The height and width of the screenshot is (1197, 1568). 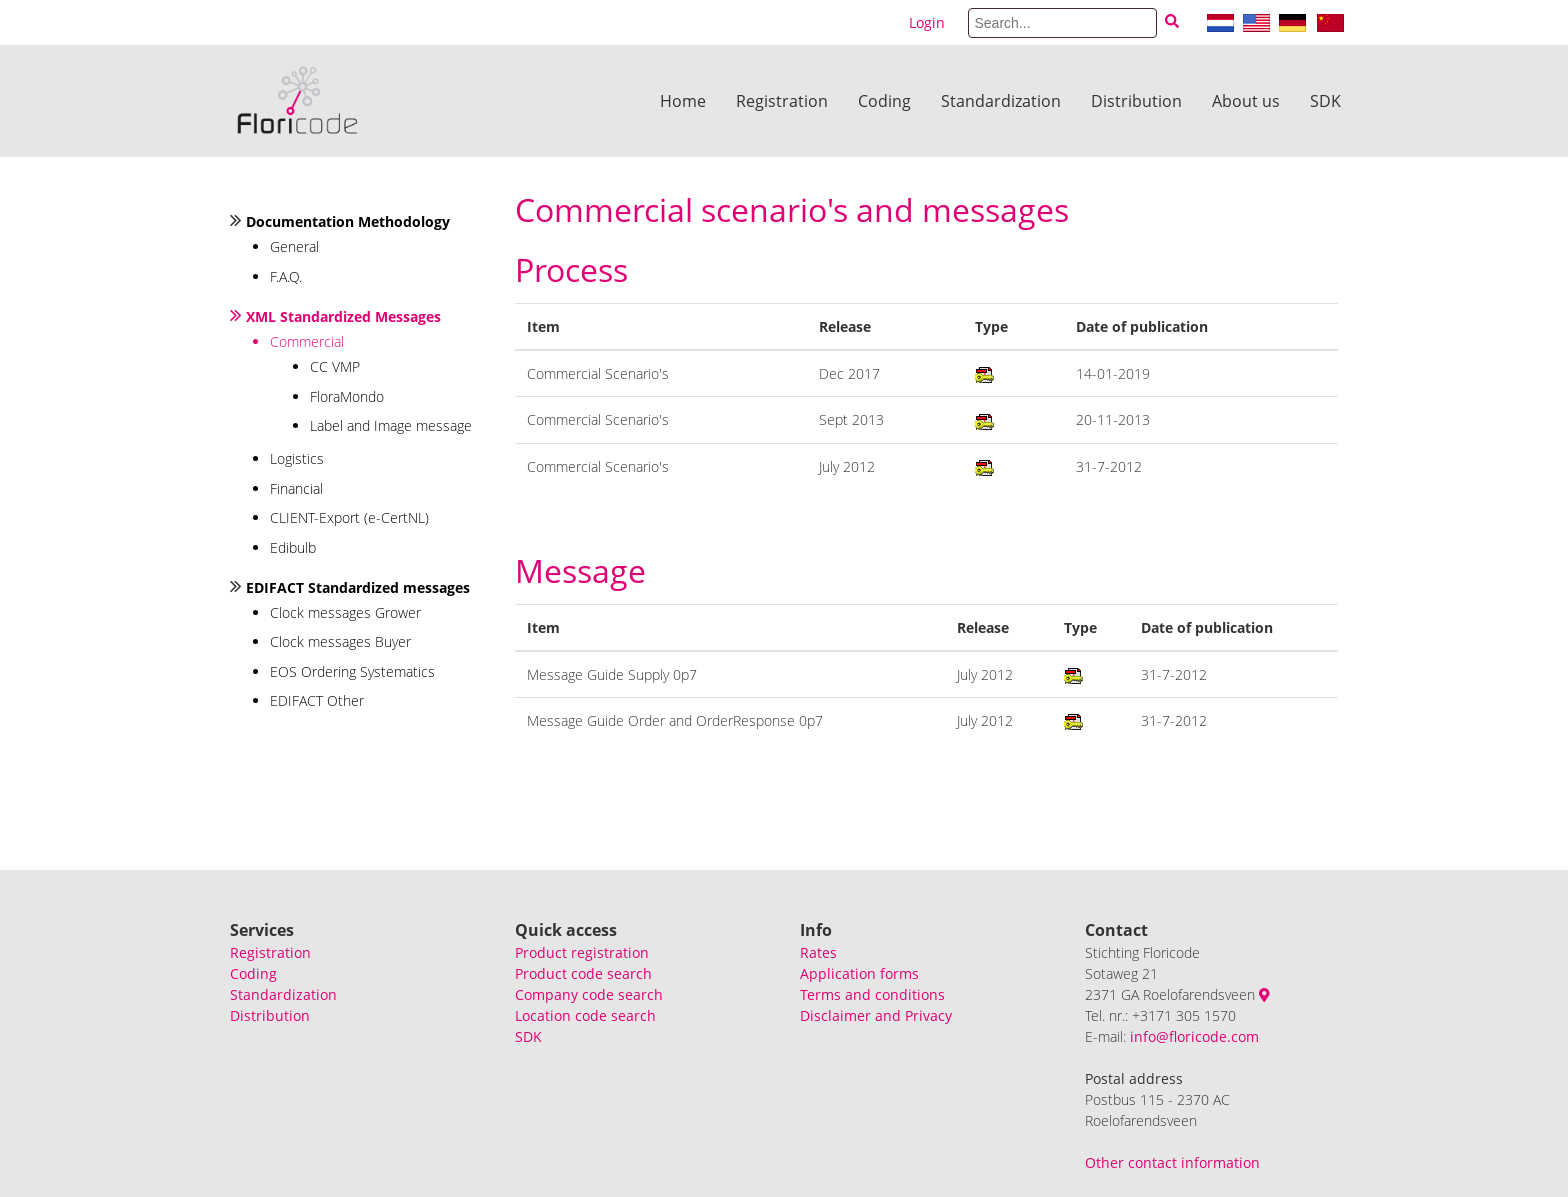 What do you see at coordinates (293, 547) in the screenshot?
I see `Edibulb` at bounding box center [293, 547].